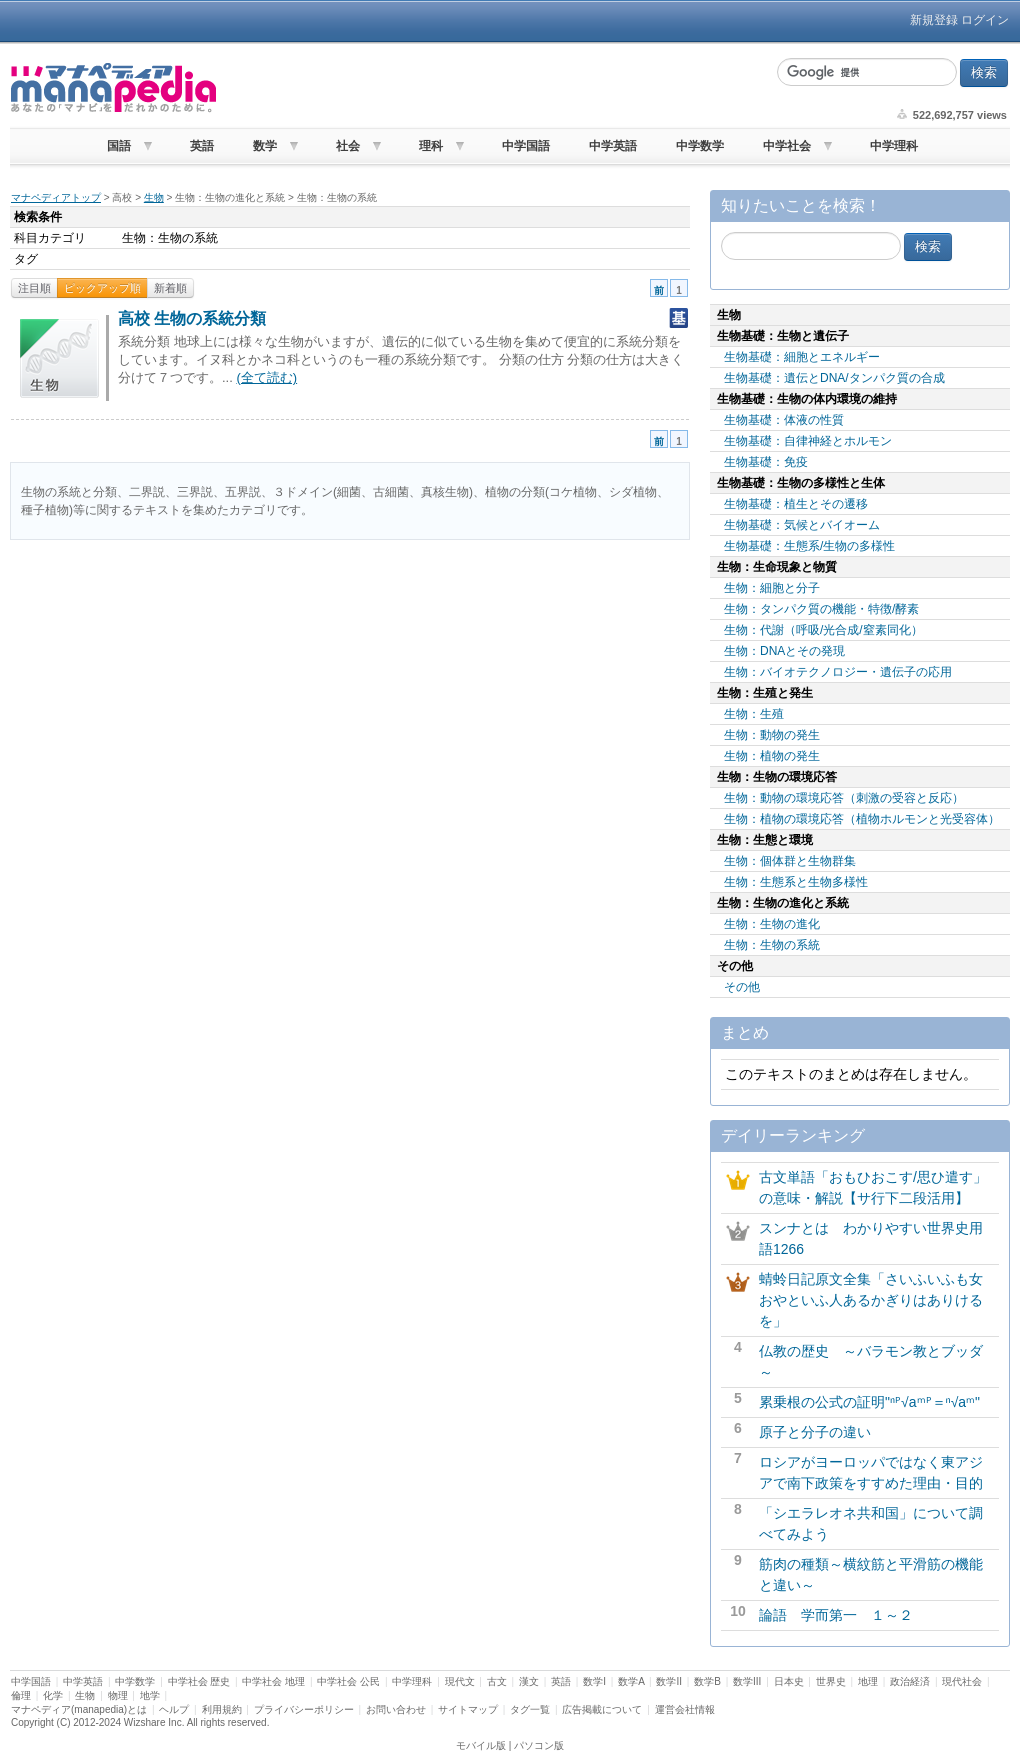 Image resolution: width=1020 pixels, height=1763 pixels. Describe the element at coordinates (754, 714) in the screenshot. I see `生物：生殖` at that location.